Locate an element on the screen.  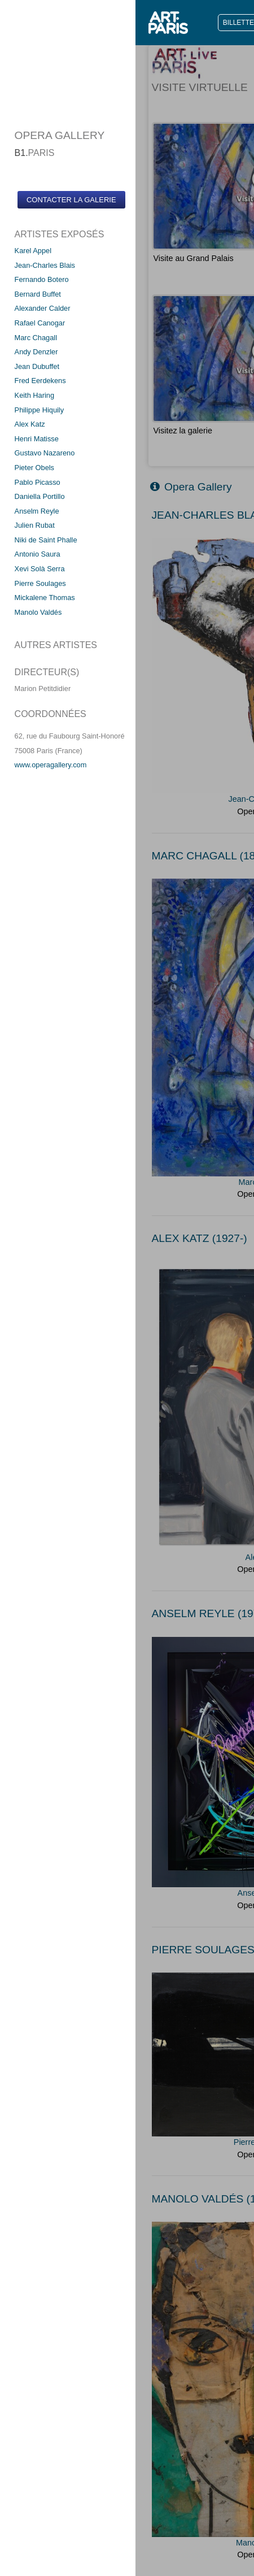
Pieter Obels is located at coordinates (34, 467).